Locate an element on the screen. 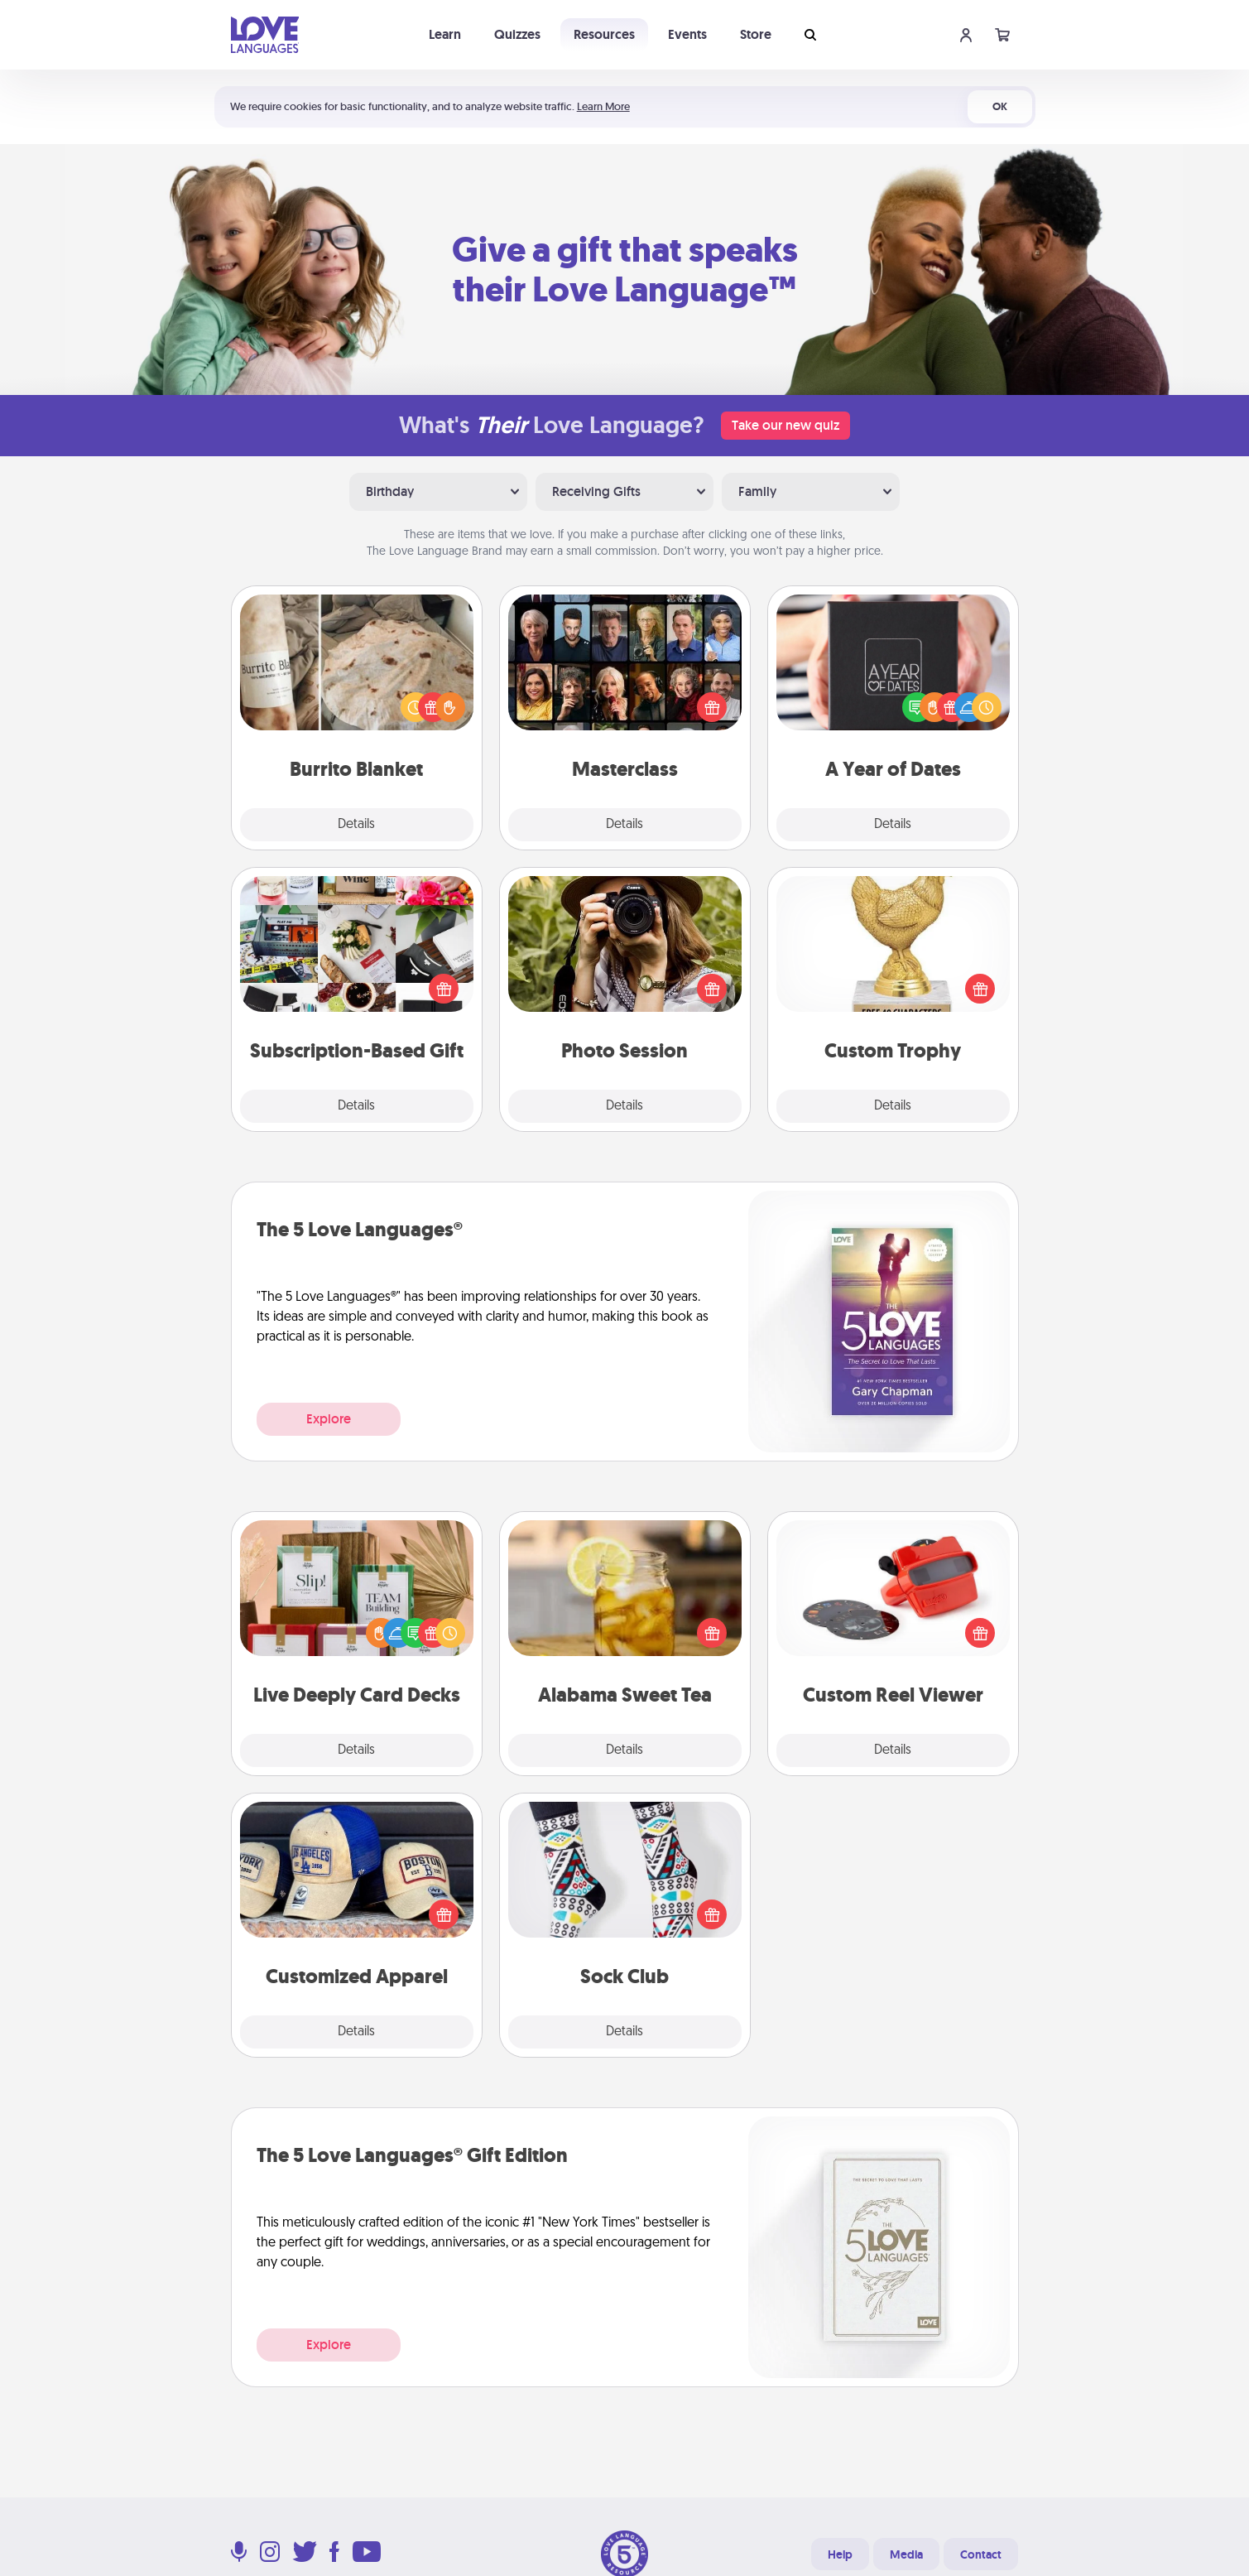 The image size is (1249, 2576). Store is located at coordinates (755, 34).